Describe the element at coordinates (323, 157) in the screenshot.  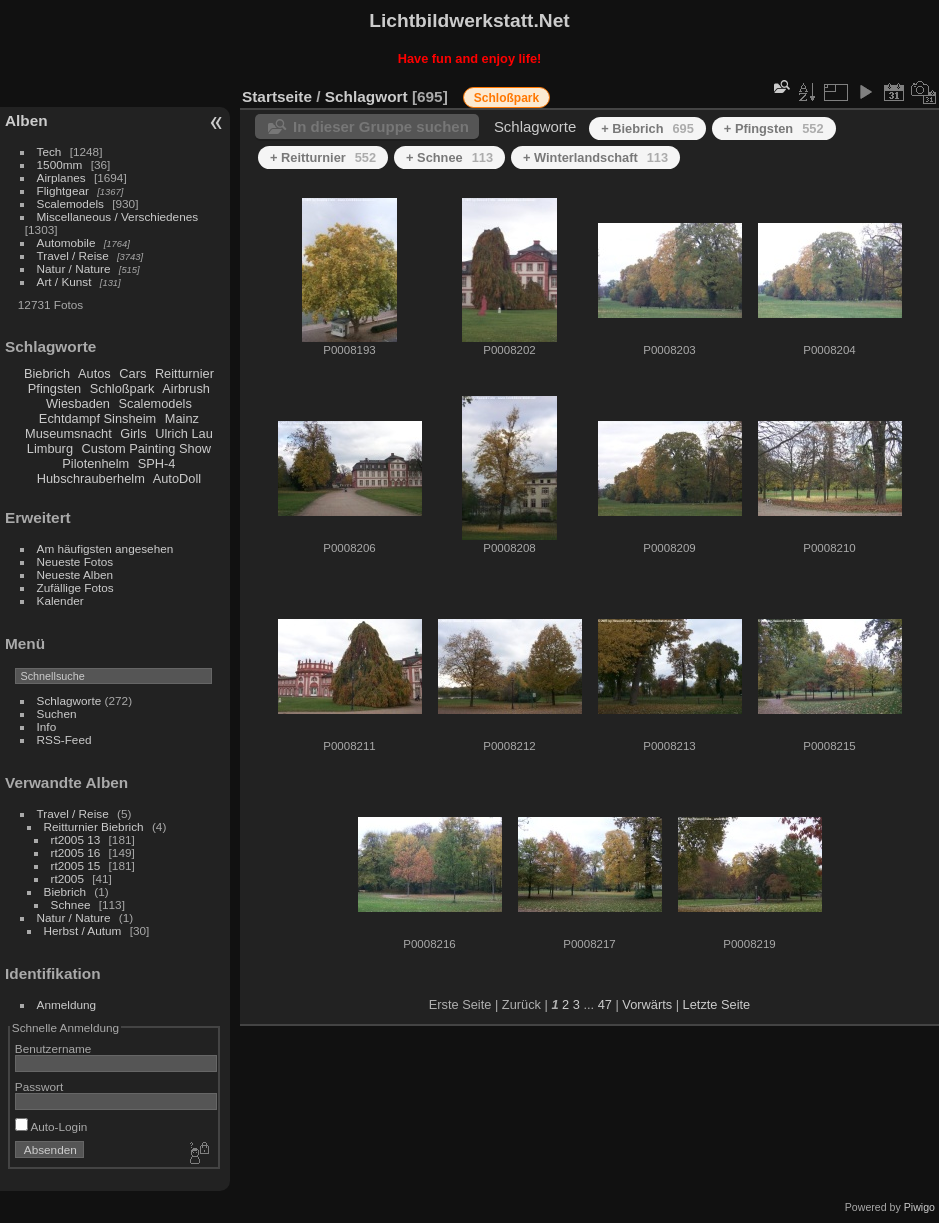
I see `+ Reitturnier` at that location.